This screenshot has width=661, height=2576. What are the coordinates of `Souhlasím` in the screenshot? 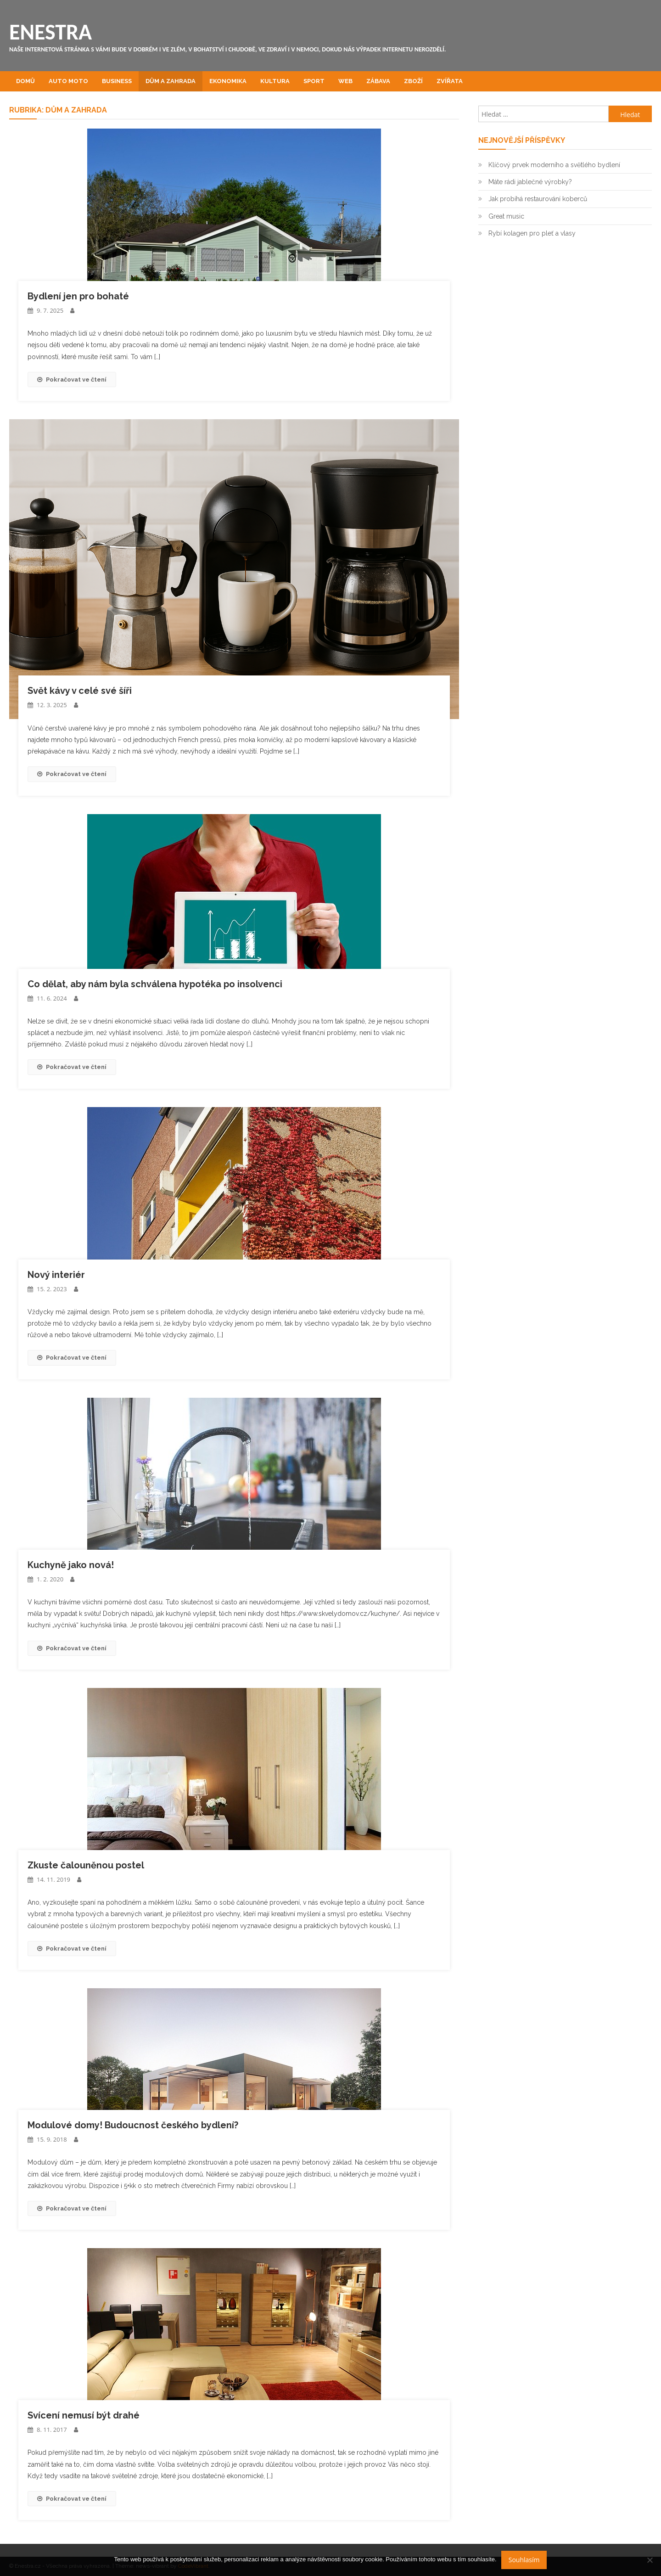 It's located at (524, 2559).